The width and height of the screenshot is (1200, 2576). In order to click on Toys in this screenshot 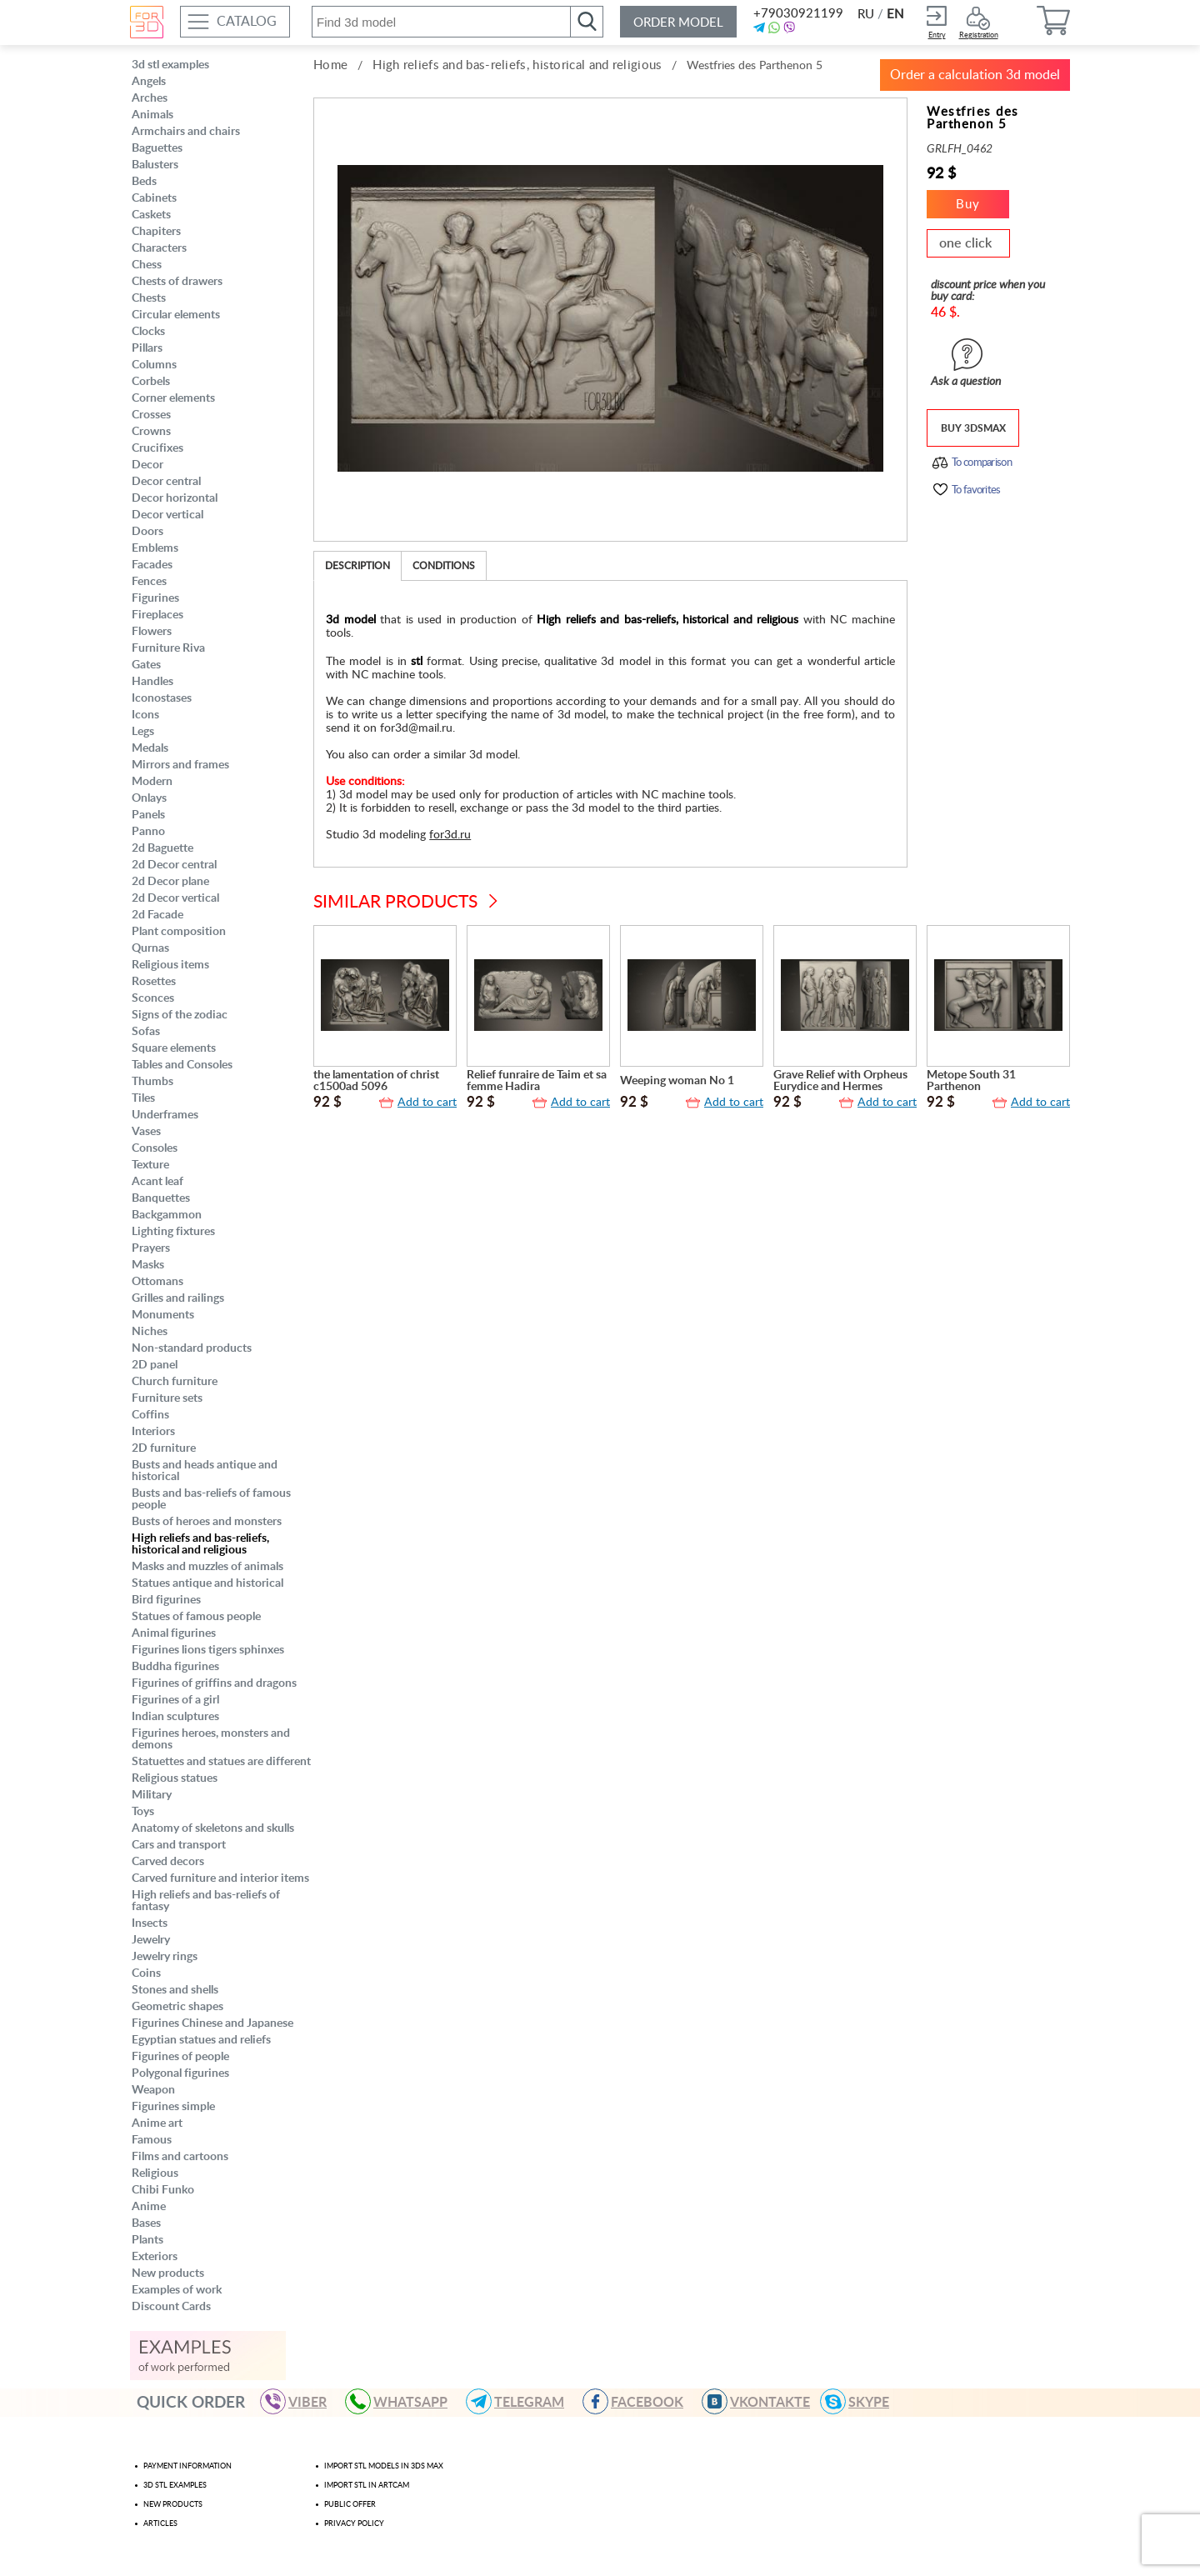, I will do `click(143, 1812)`.